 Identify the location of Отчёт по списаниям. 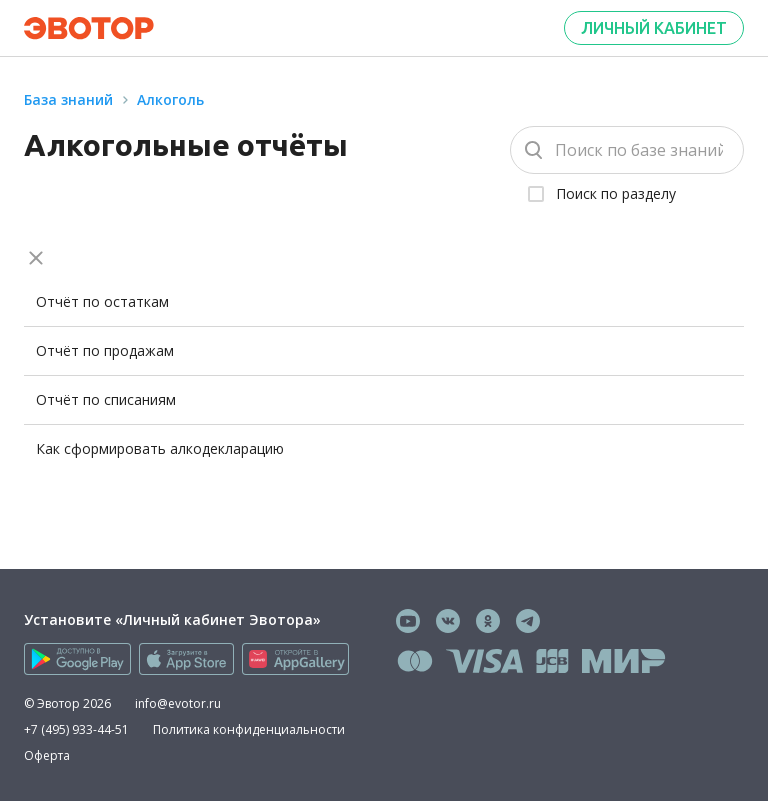
(106, 399).